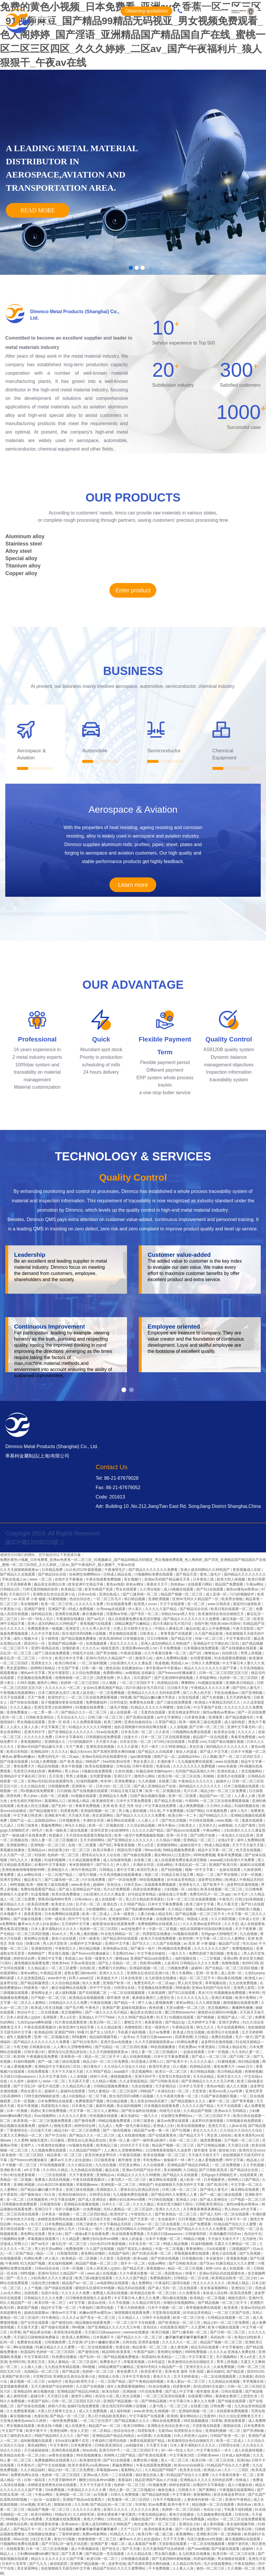 This screenshot has width=266, height=2576. Describe the element at coordinates (114, 1752) in the screenshot. I see `国产高潮失禁喷水爽到抽搐` at that location.